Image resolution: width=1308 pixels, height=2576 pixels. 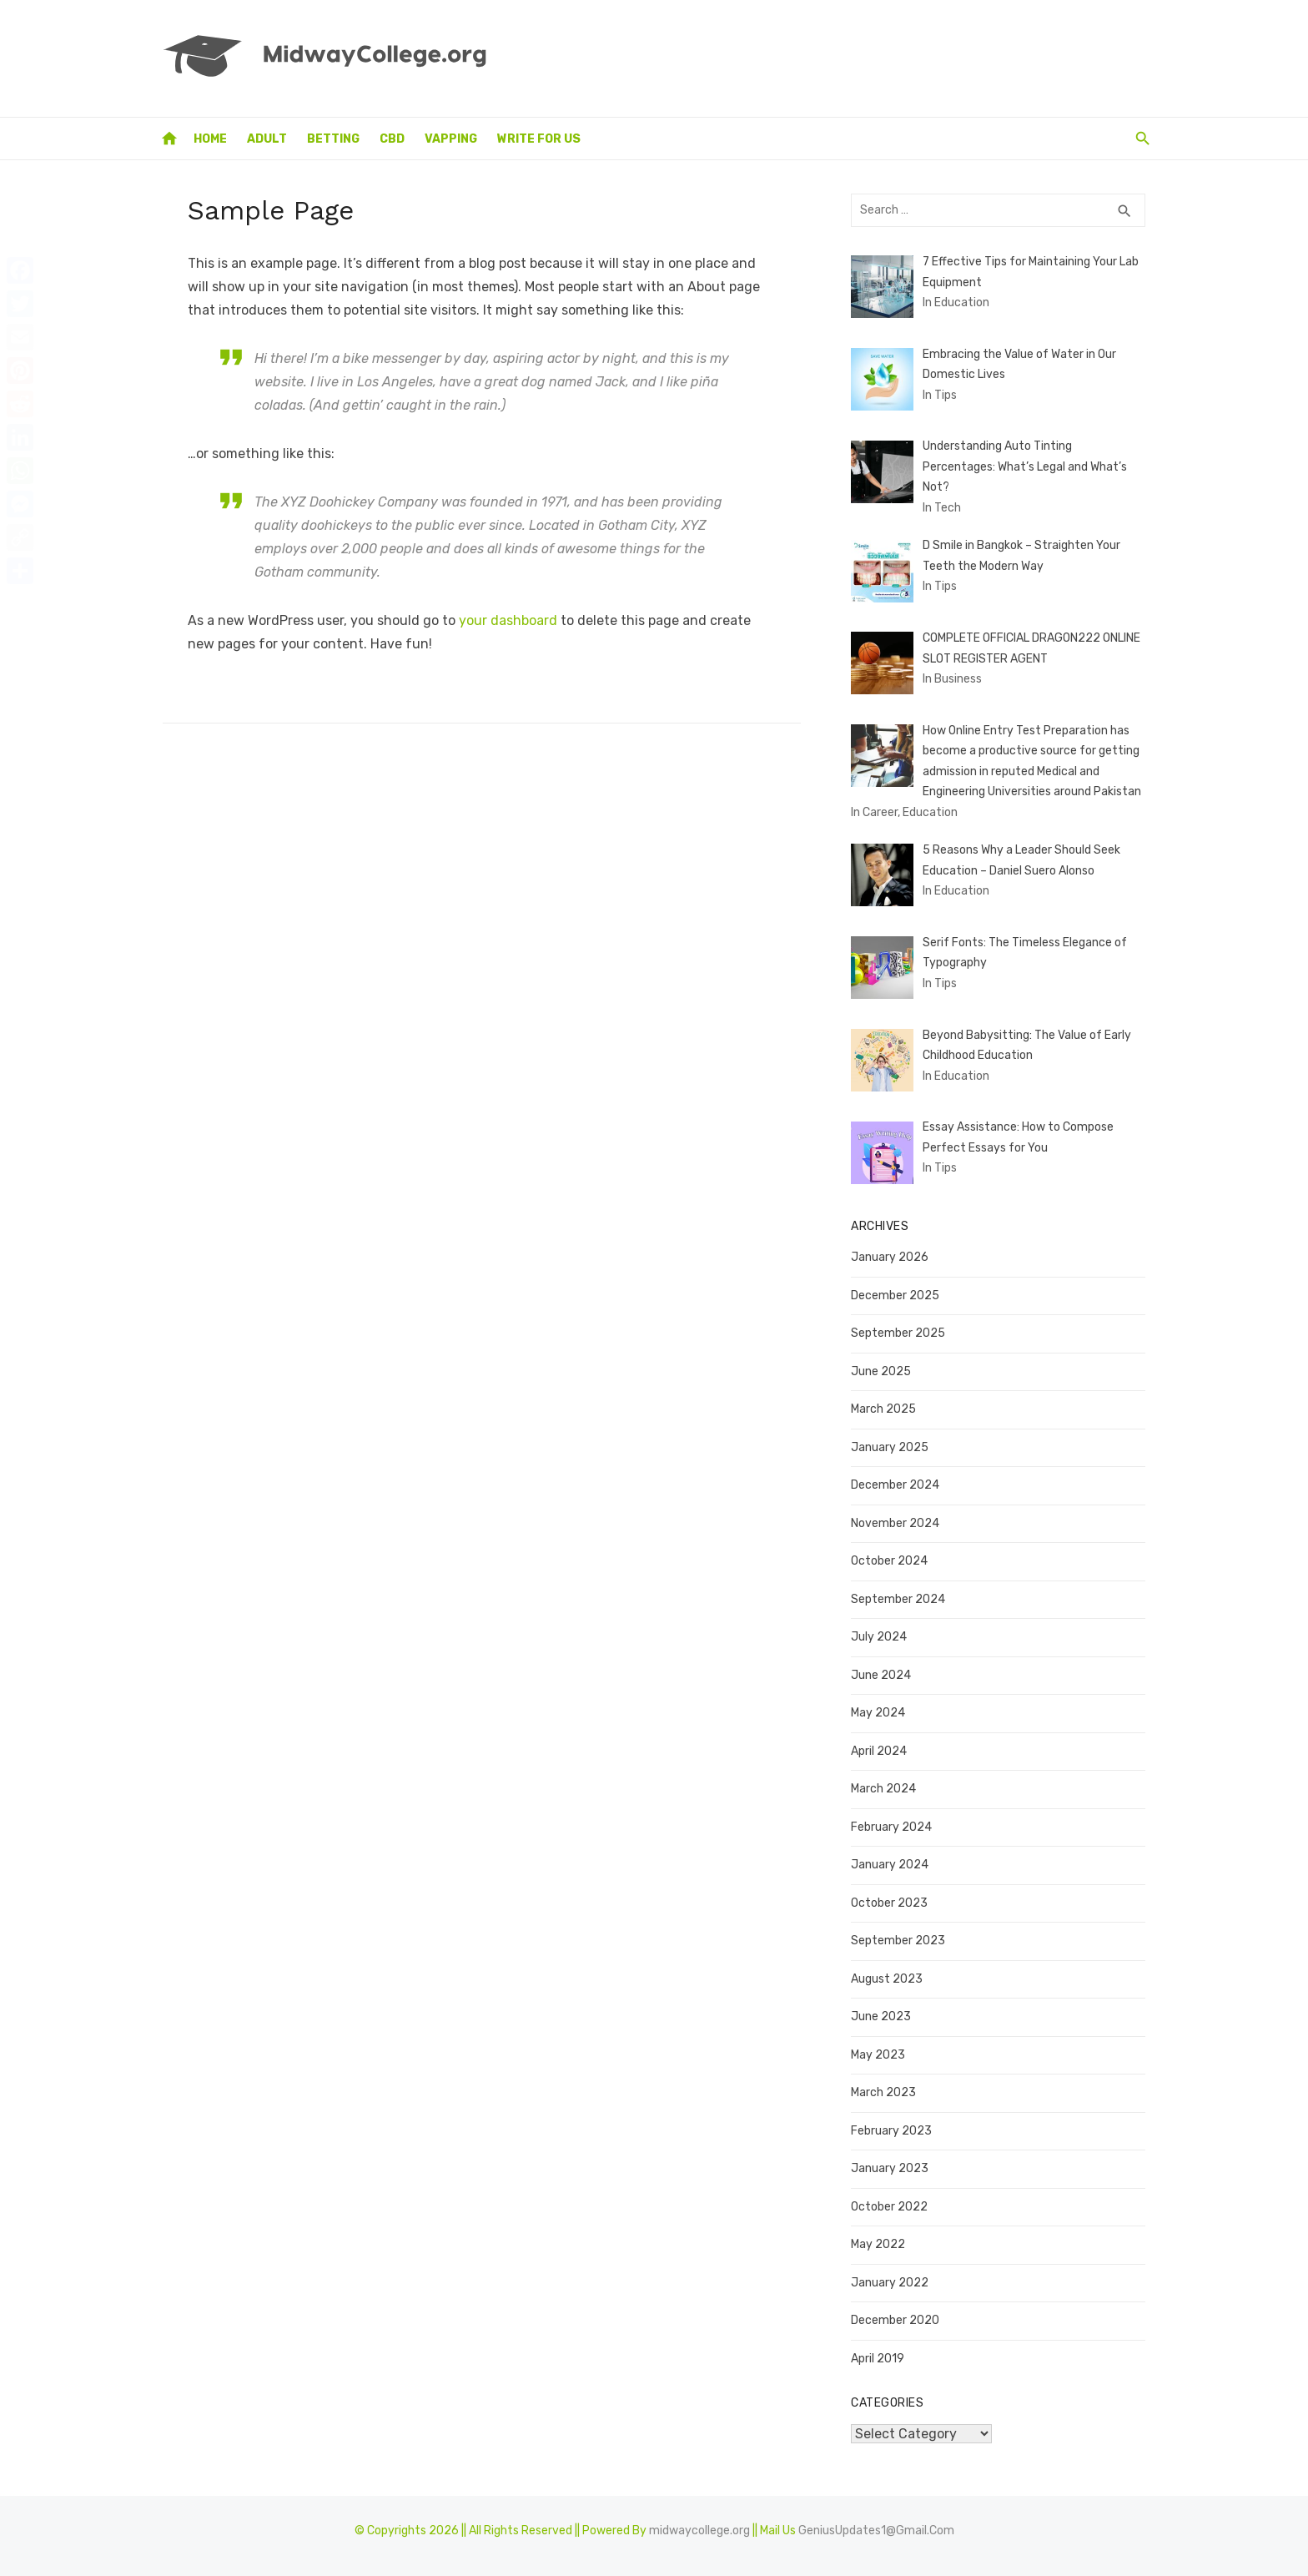 I want to click on Write for Us, so click(x=539, y=139).